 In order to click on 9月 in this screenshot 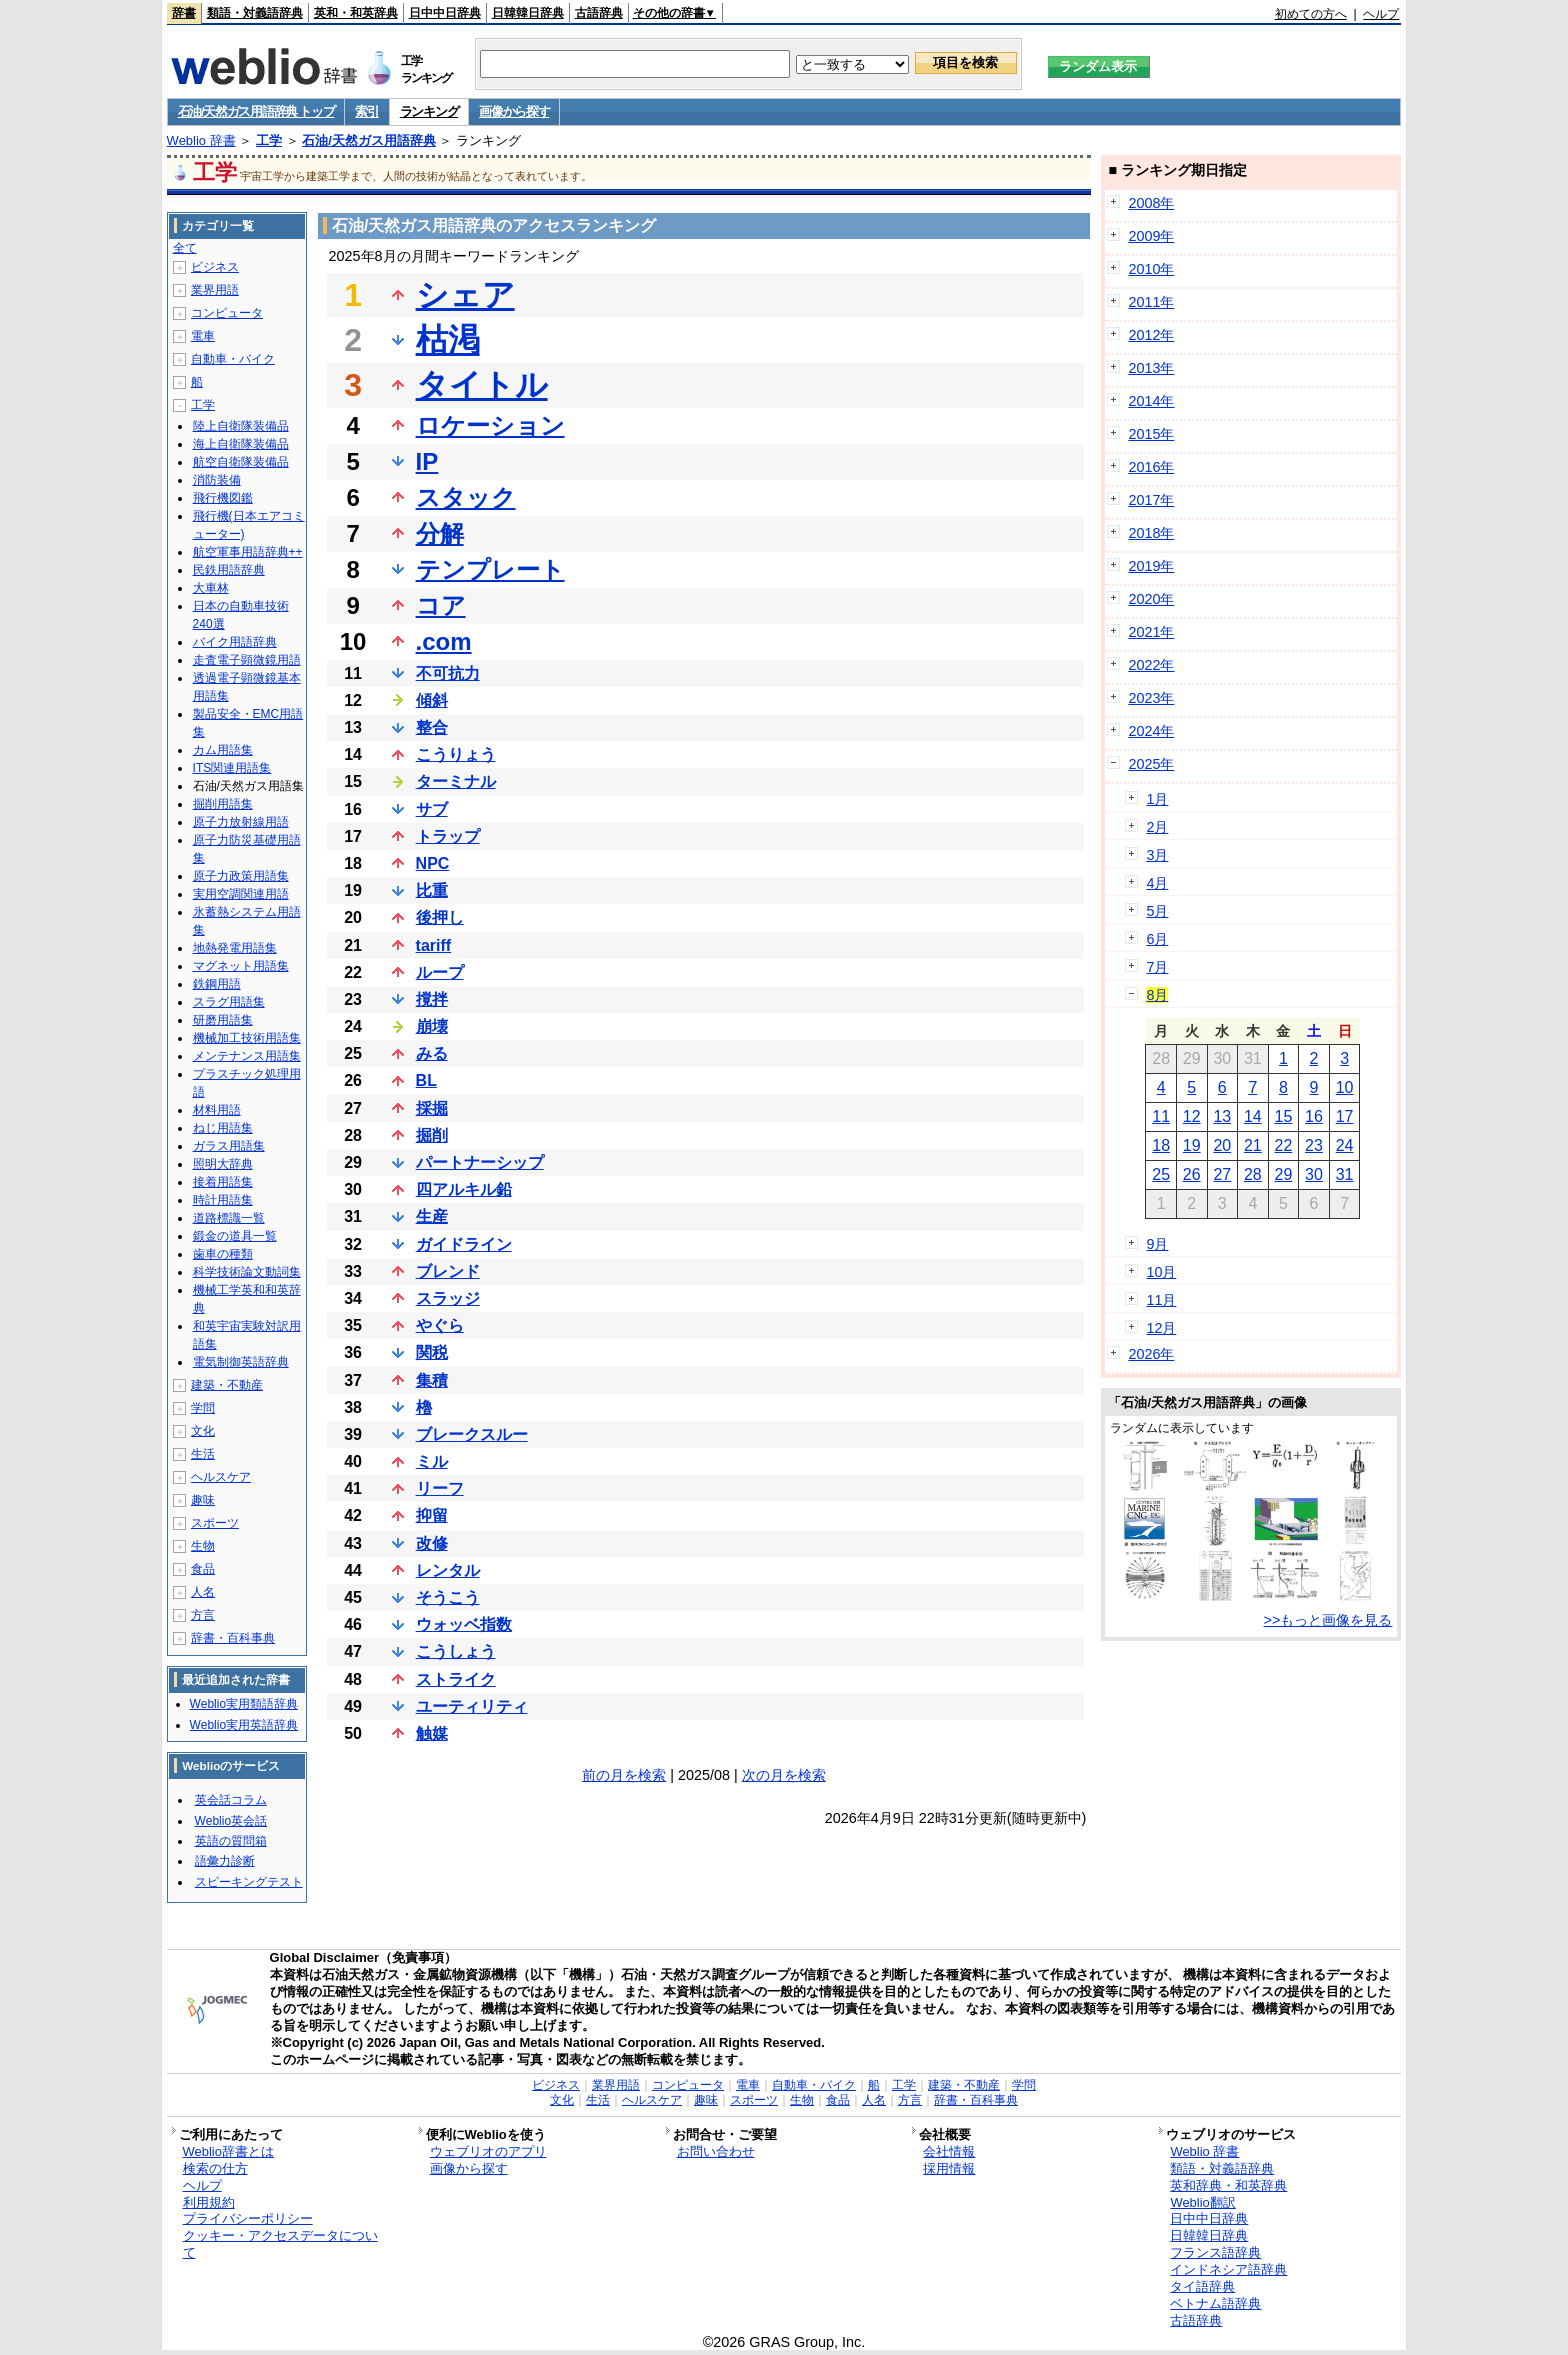, I will do `click(1157, 1244)`.